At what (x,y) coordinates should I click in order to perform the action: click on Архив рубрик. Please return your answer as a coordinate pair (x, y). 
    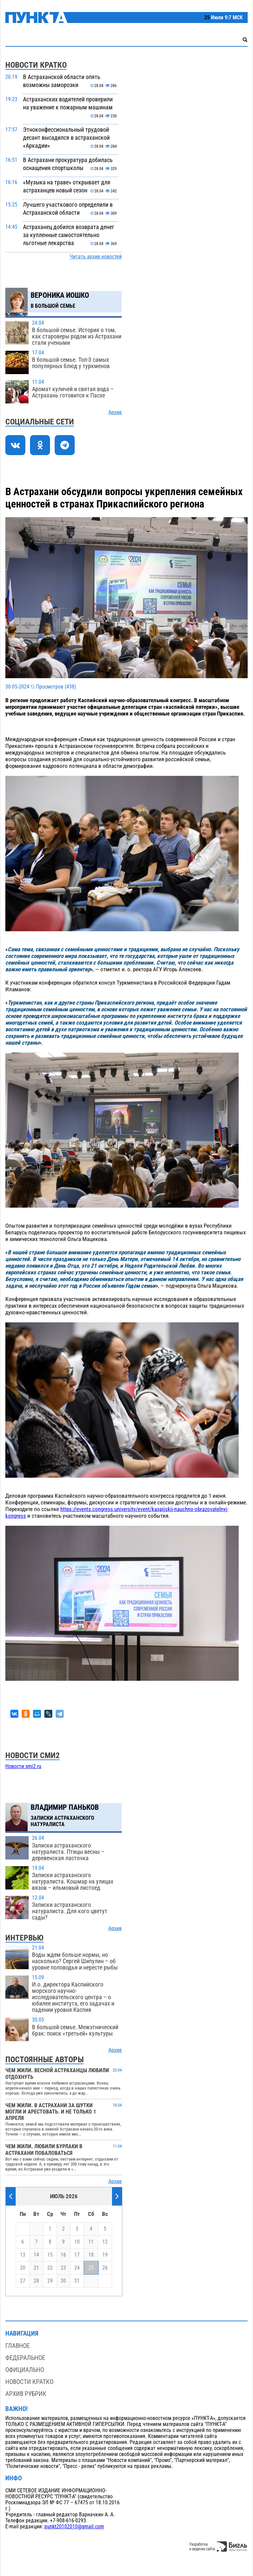
    Looking at the image, I should click on (25, 2394).